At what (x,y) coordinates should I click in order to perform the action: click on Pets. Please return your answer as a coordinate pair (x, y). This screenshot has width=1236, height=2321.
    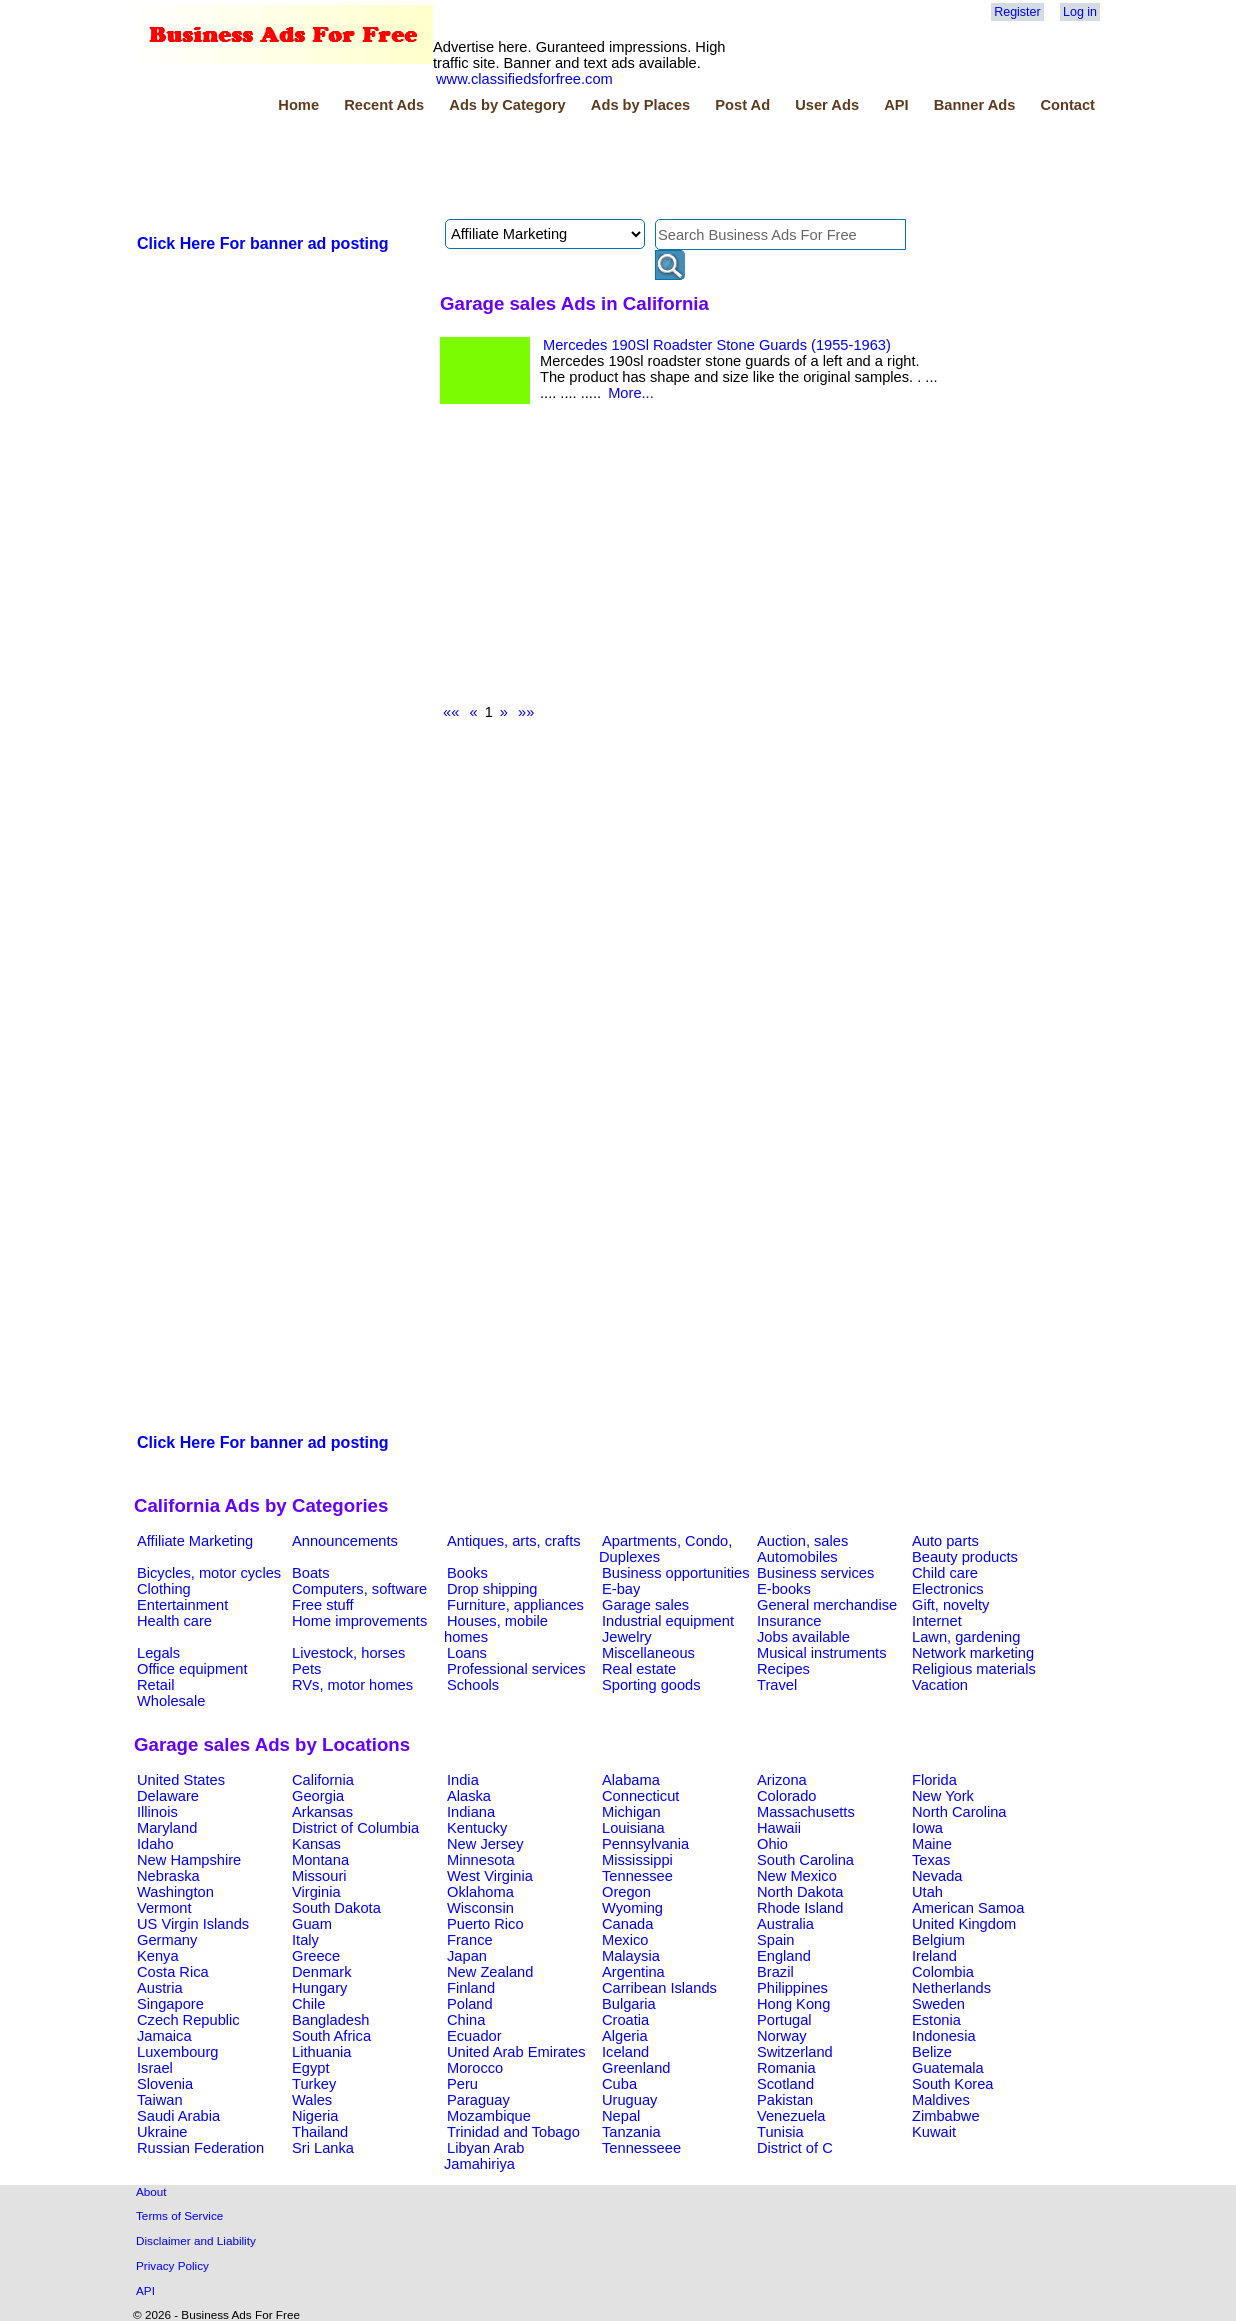
    Looking at the image, I should click on (306, 1669).